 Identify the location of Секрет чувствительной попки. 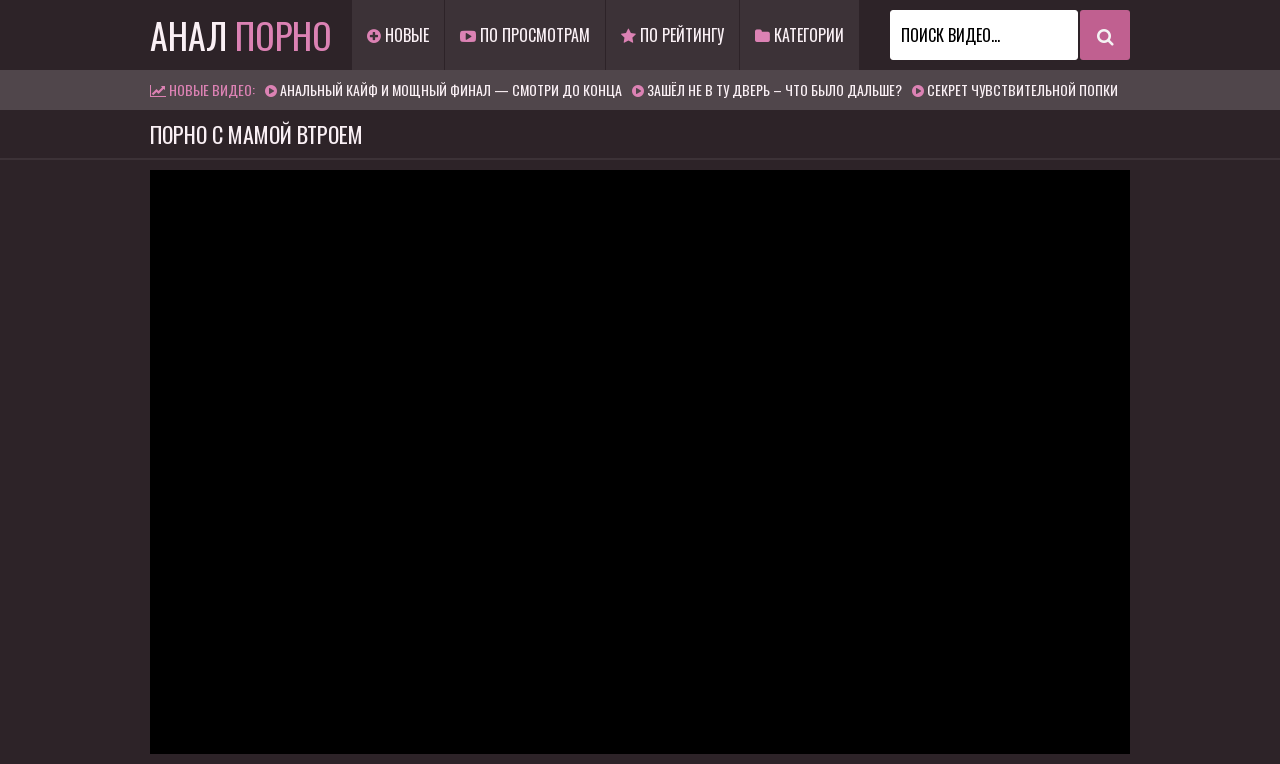
(1022, 89).